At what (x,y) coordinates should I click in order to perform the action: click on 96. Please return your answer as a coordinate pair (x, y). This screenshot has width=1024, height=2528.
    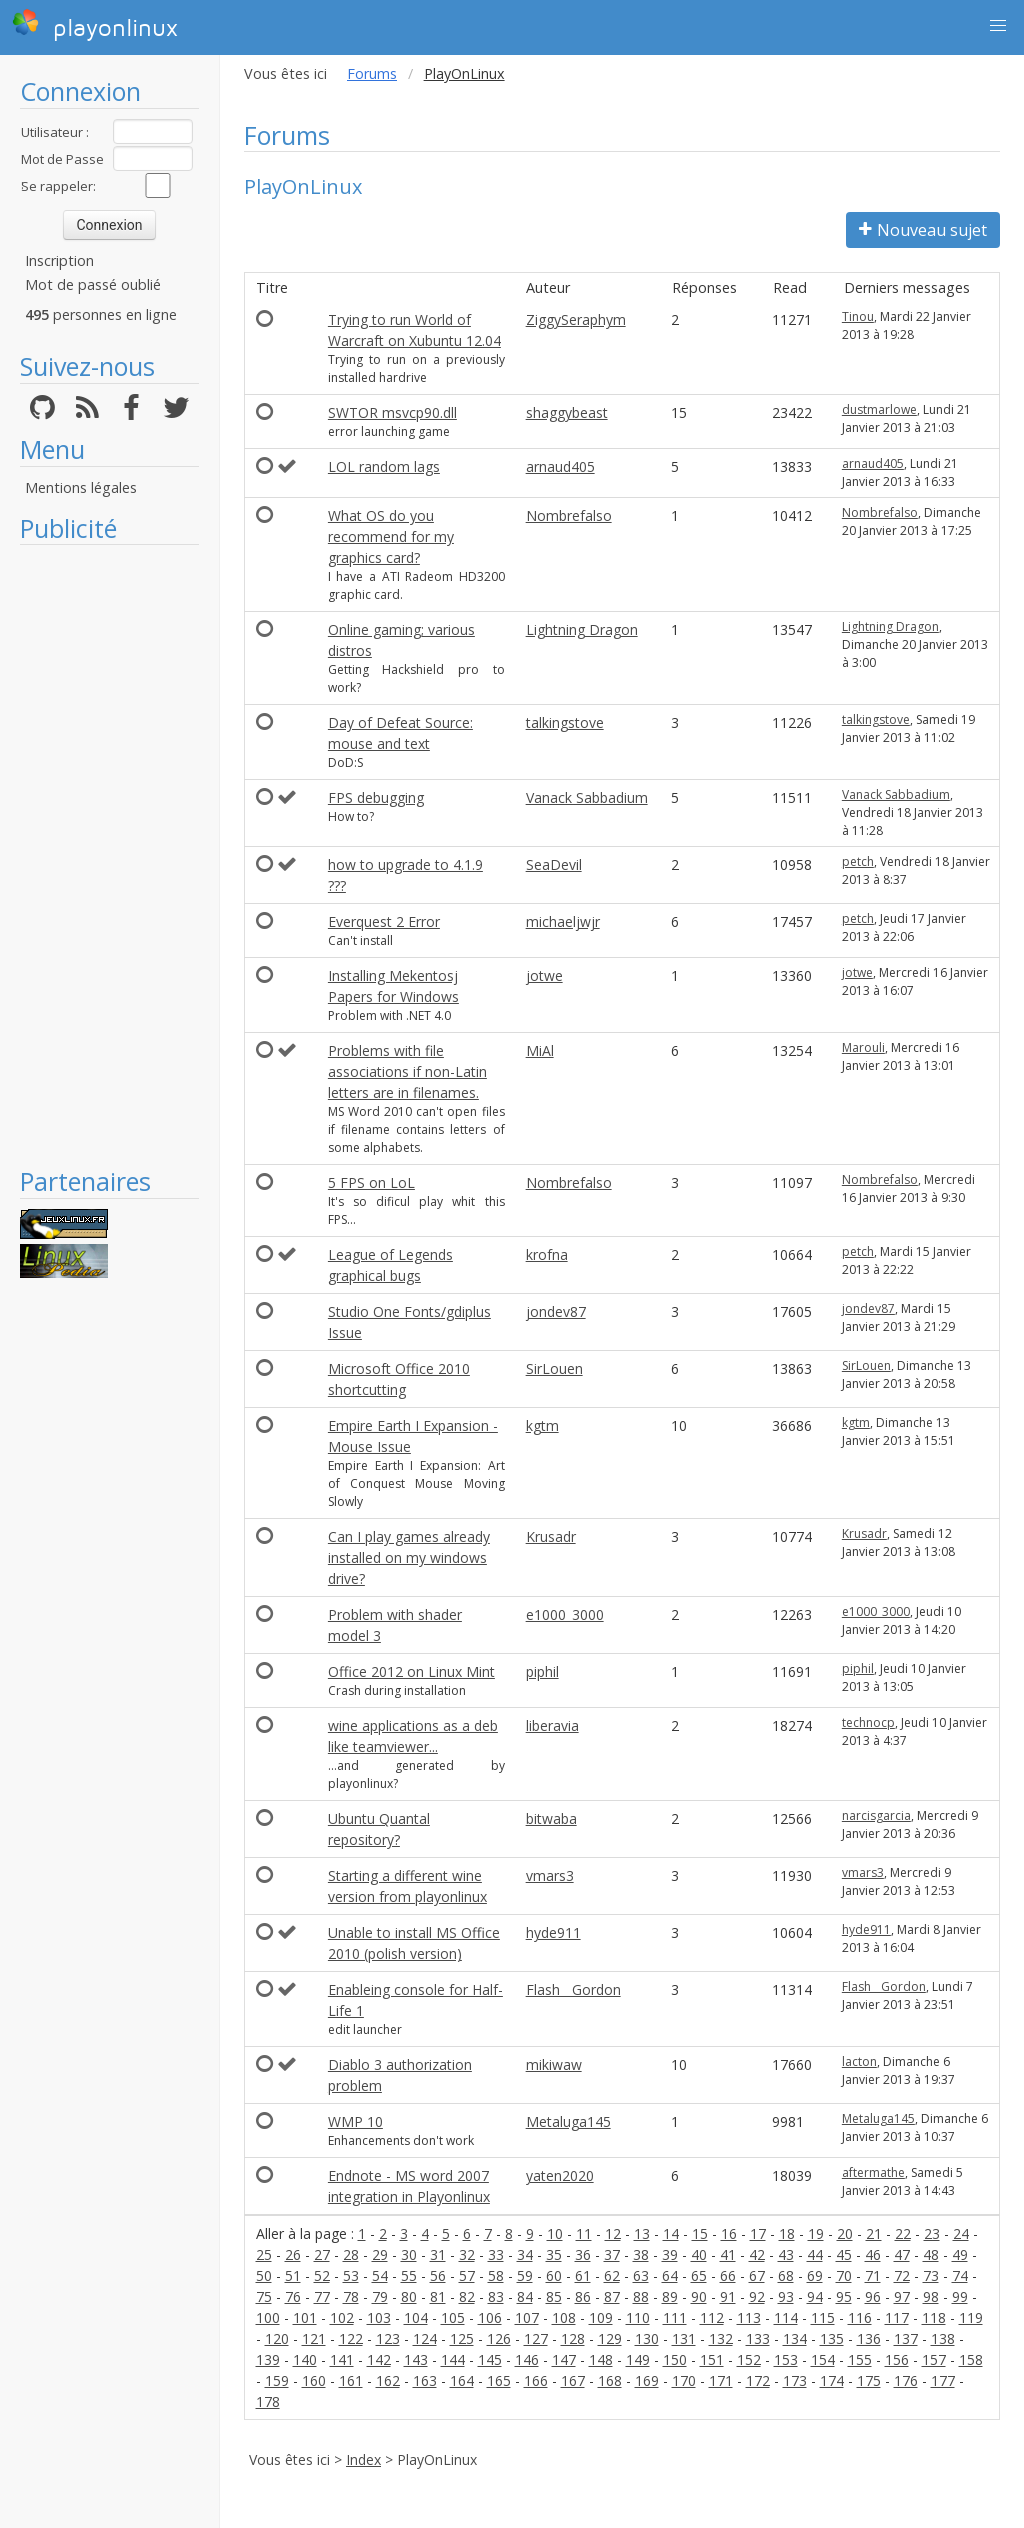
    Looking at the image, I should click on (873, 2296).